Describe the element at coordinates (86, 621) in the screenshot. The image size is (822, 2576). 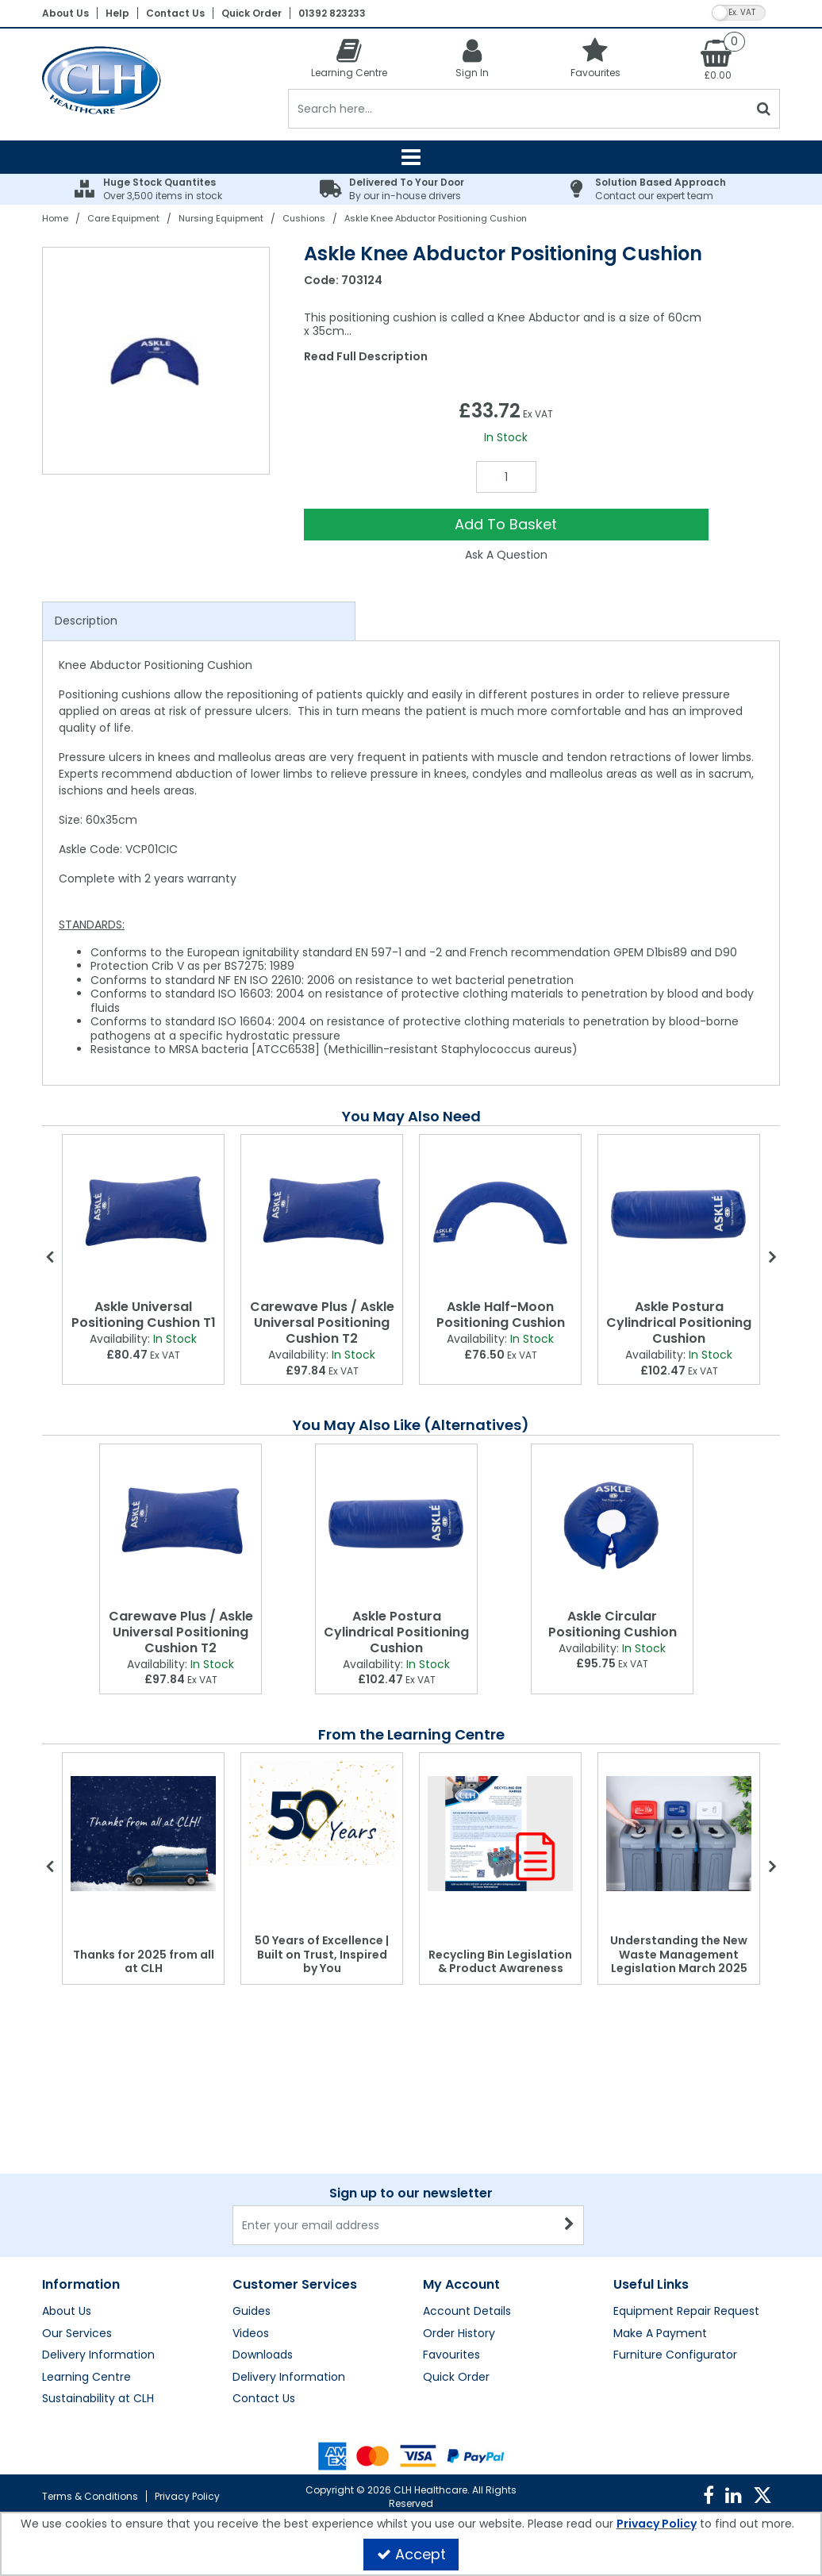
I see `Description` at that location.